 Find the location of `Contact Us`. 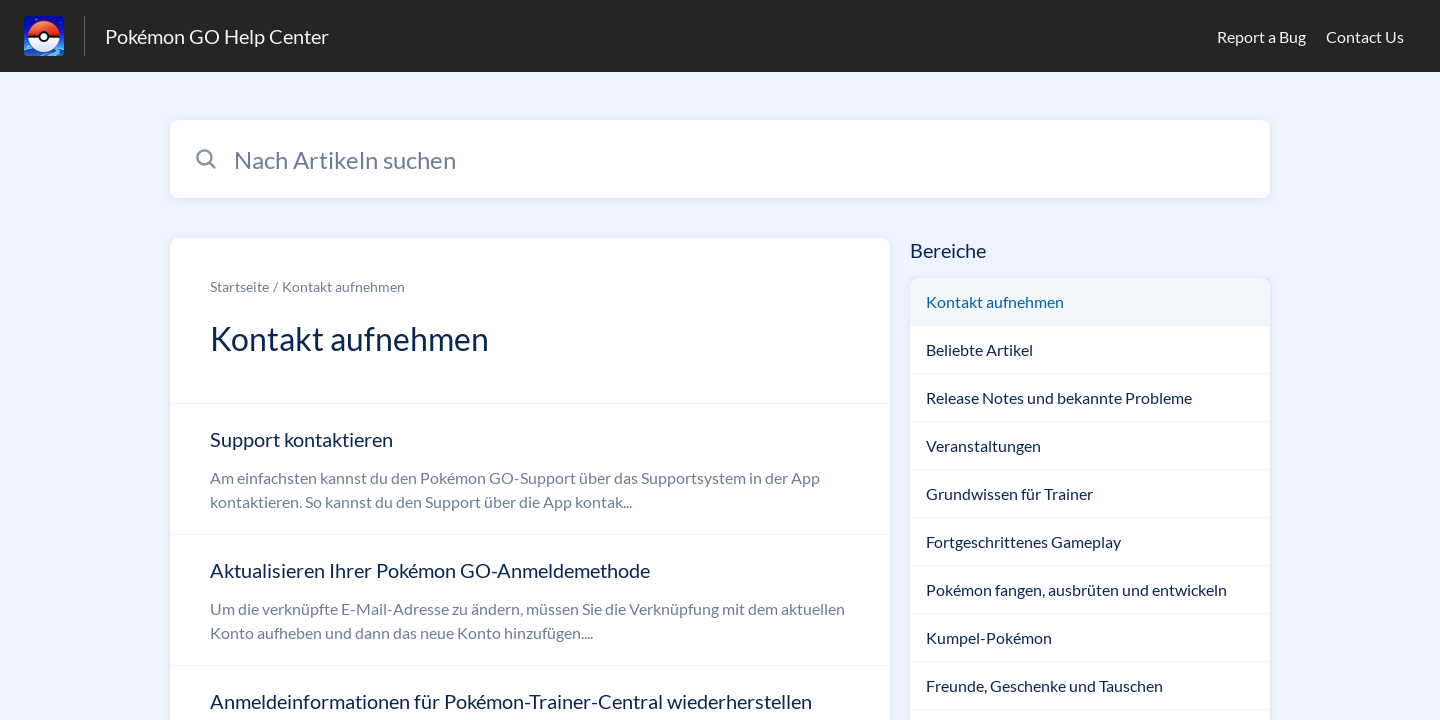

Contact Us is located at coordinates (1365, 36).